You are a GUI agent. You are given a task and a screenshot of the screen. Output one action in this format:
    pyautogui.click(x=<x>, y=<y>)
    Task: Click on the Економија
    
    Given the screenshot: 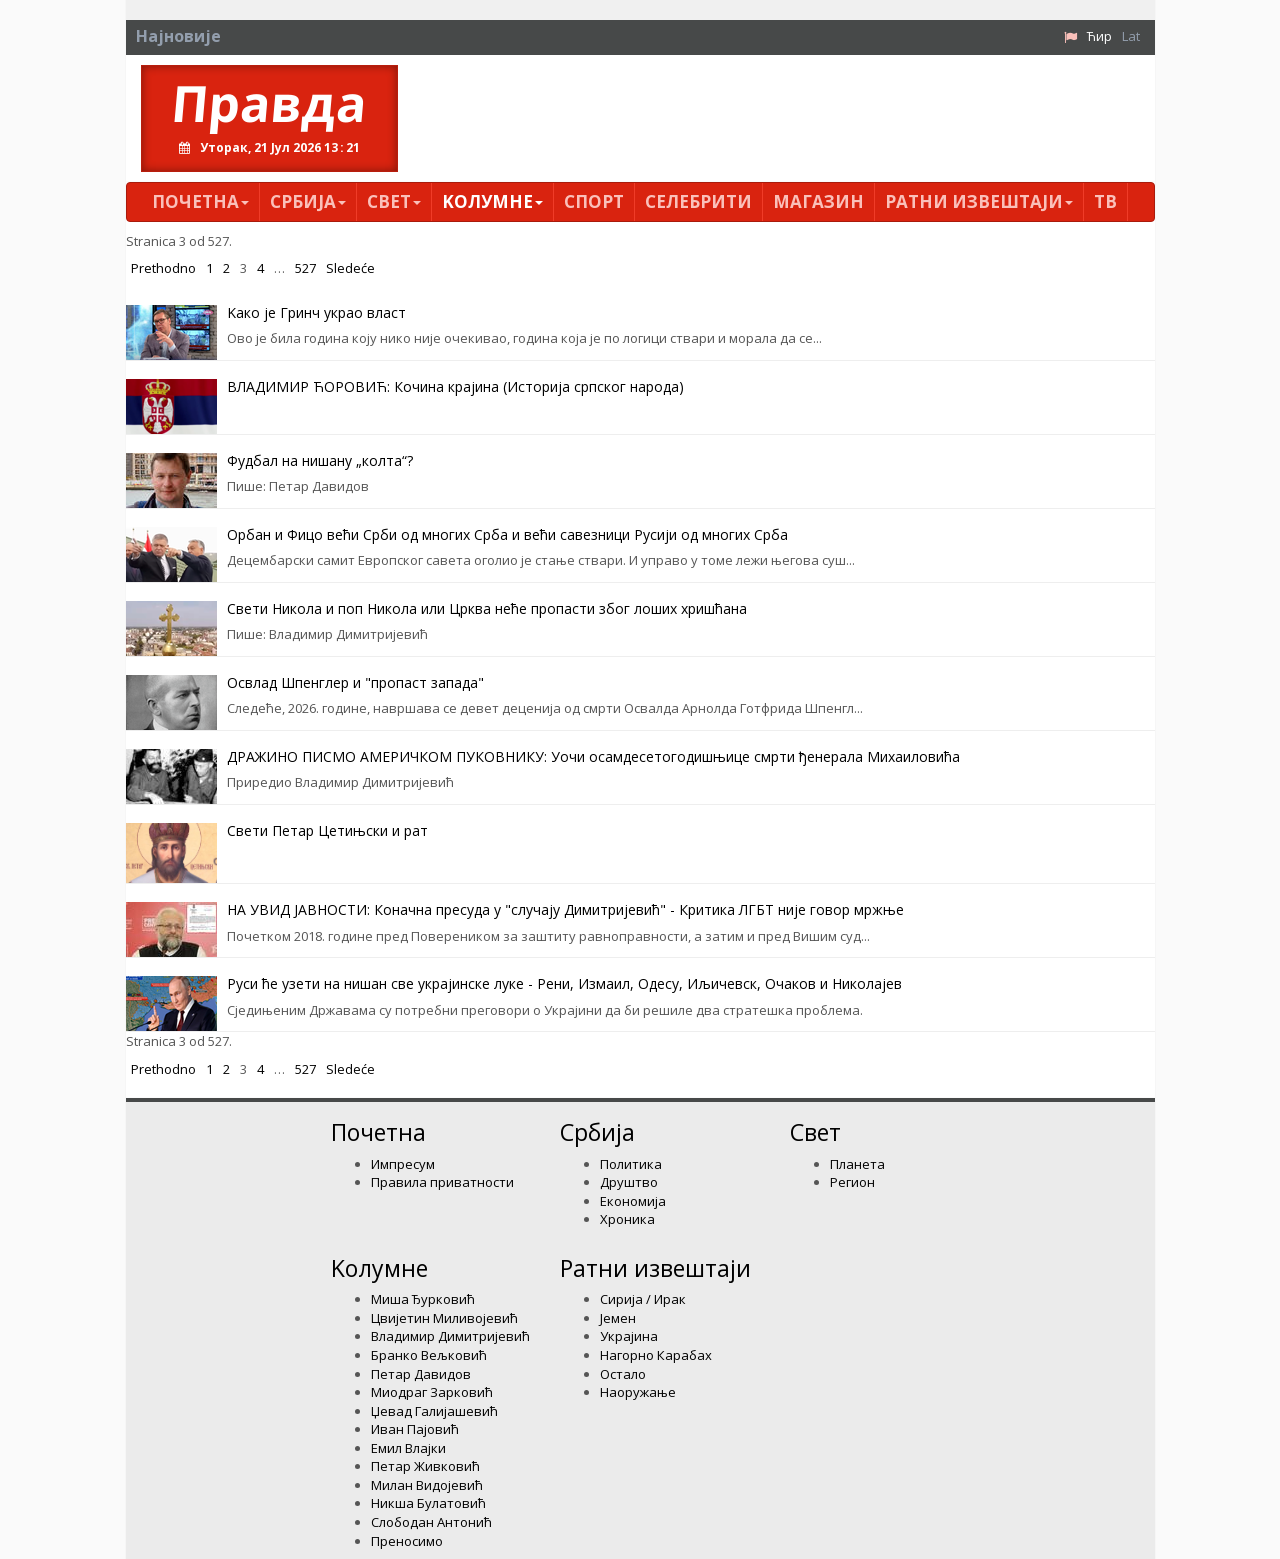 What is the action you would take?
    pyautogui.click(x=633, y=1201)
    